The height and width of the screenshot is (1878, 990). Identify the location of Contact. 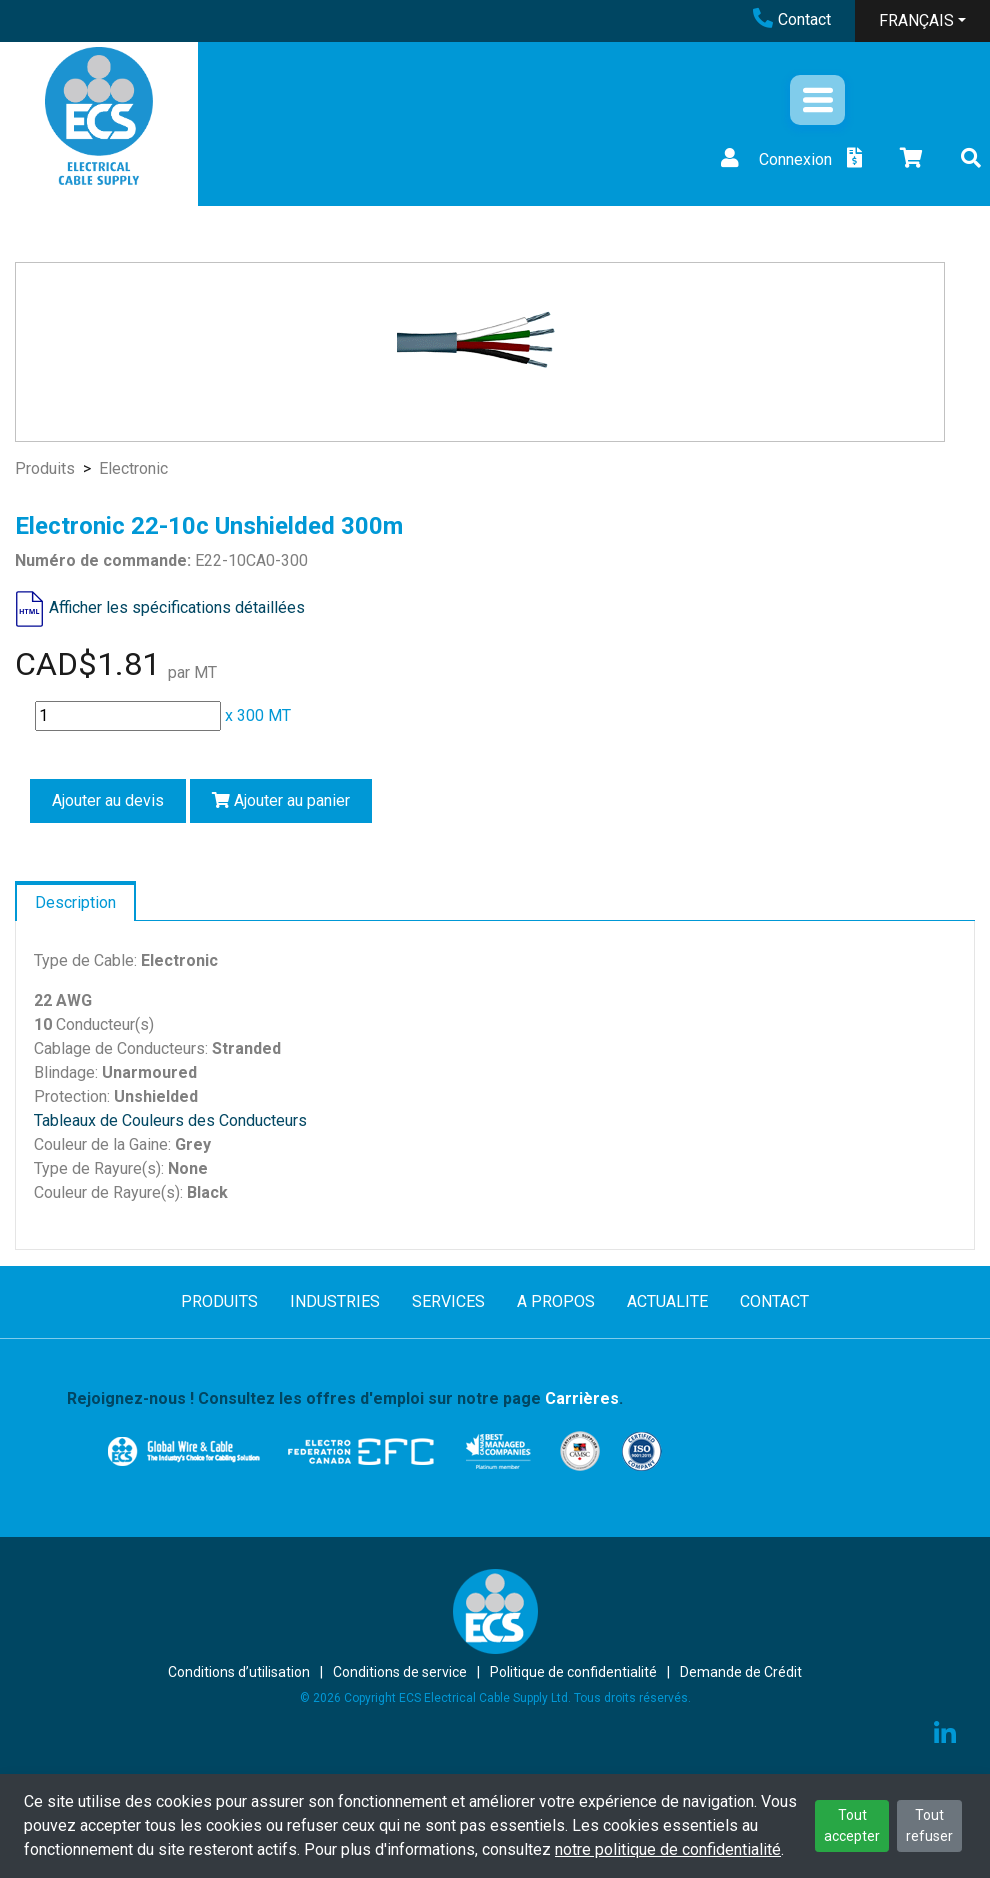
(792, 19).